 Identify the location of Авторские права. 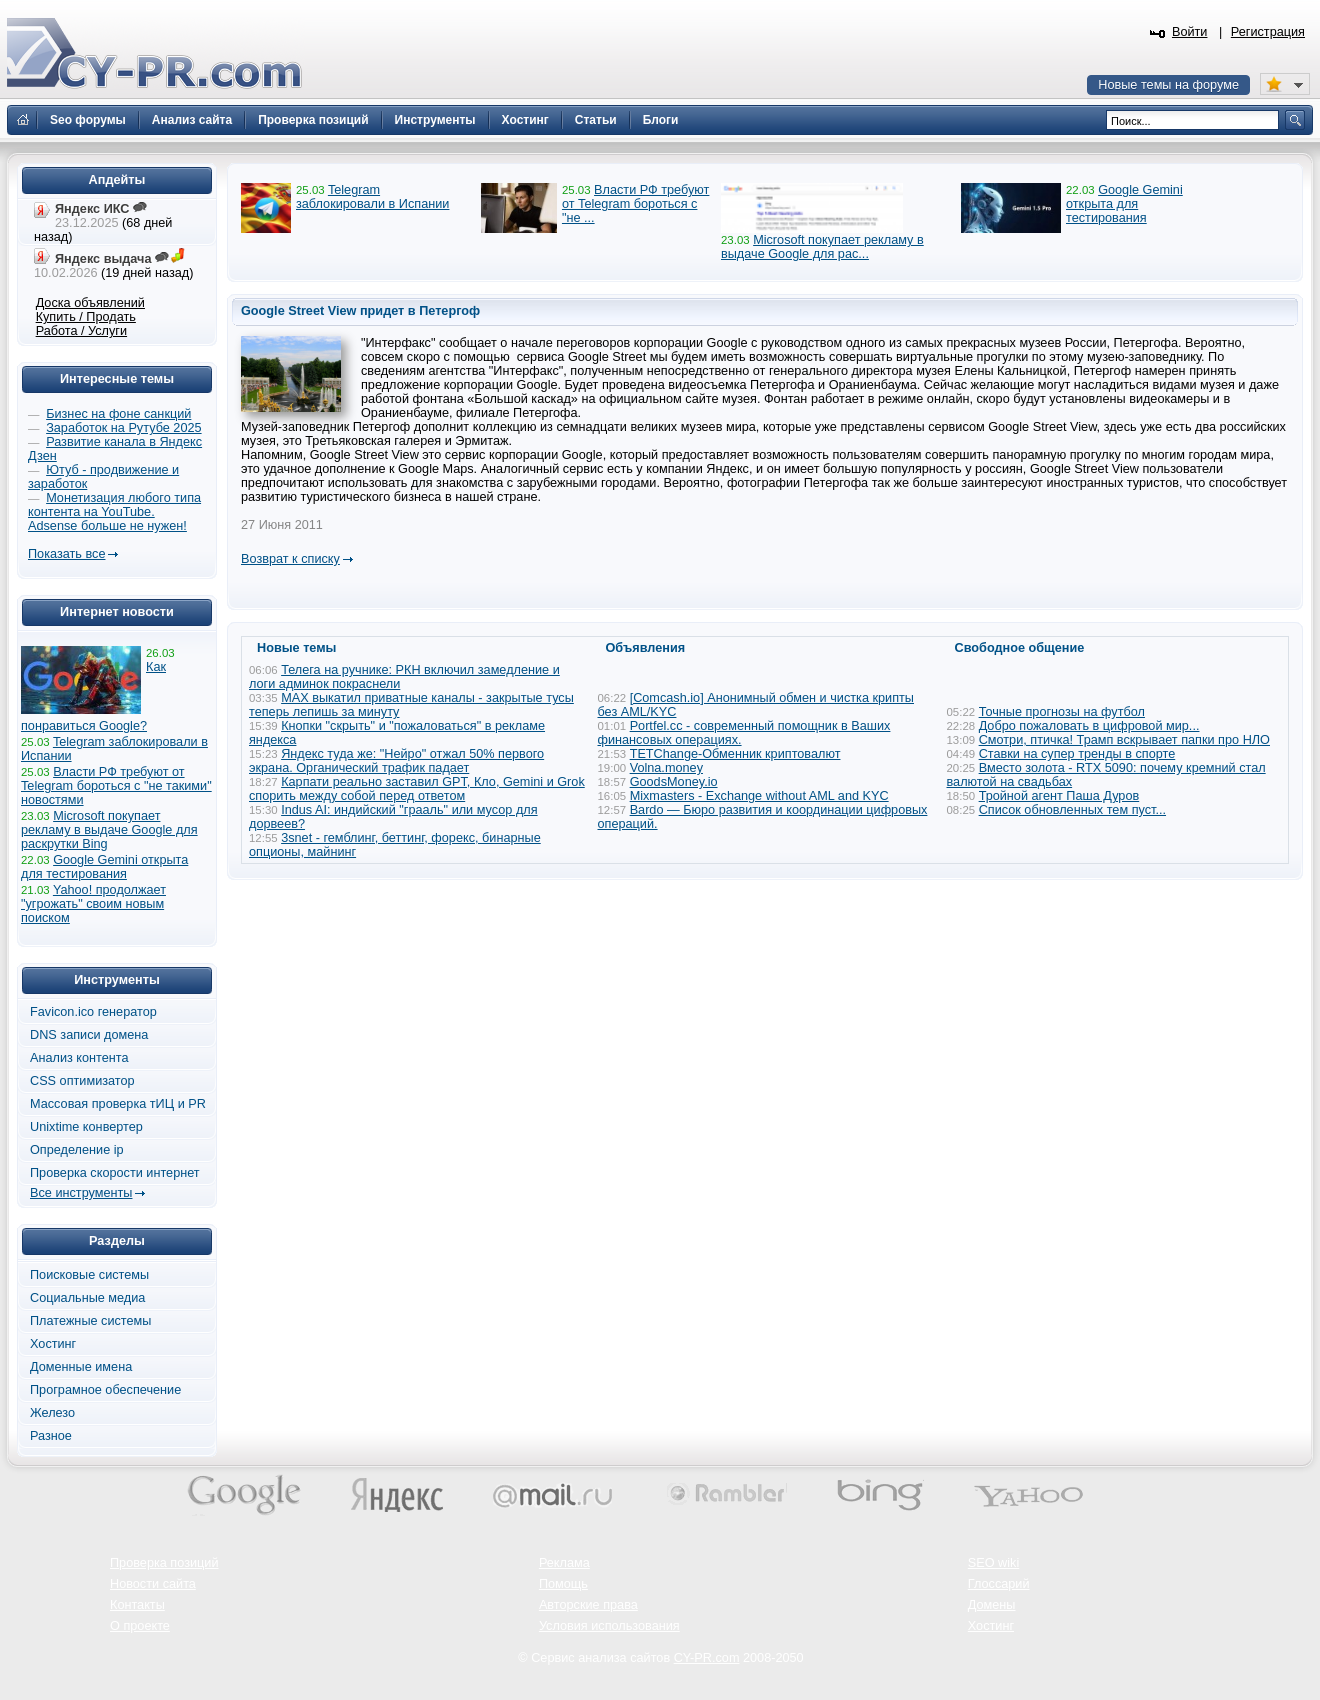
(588, 1605).